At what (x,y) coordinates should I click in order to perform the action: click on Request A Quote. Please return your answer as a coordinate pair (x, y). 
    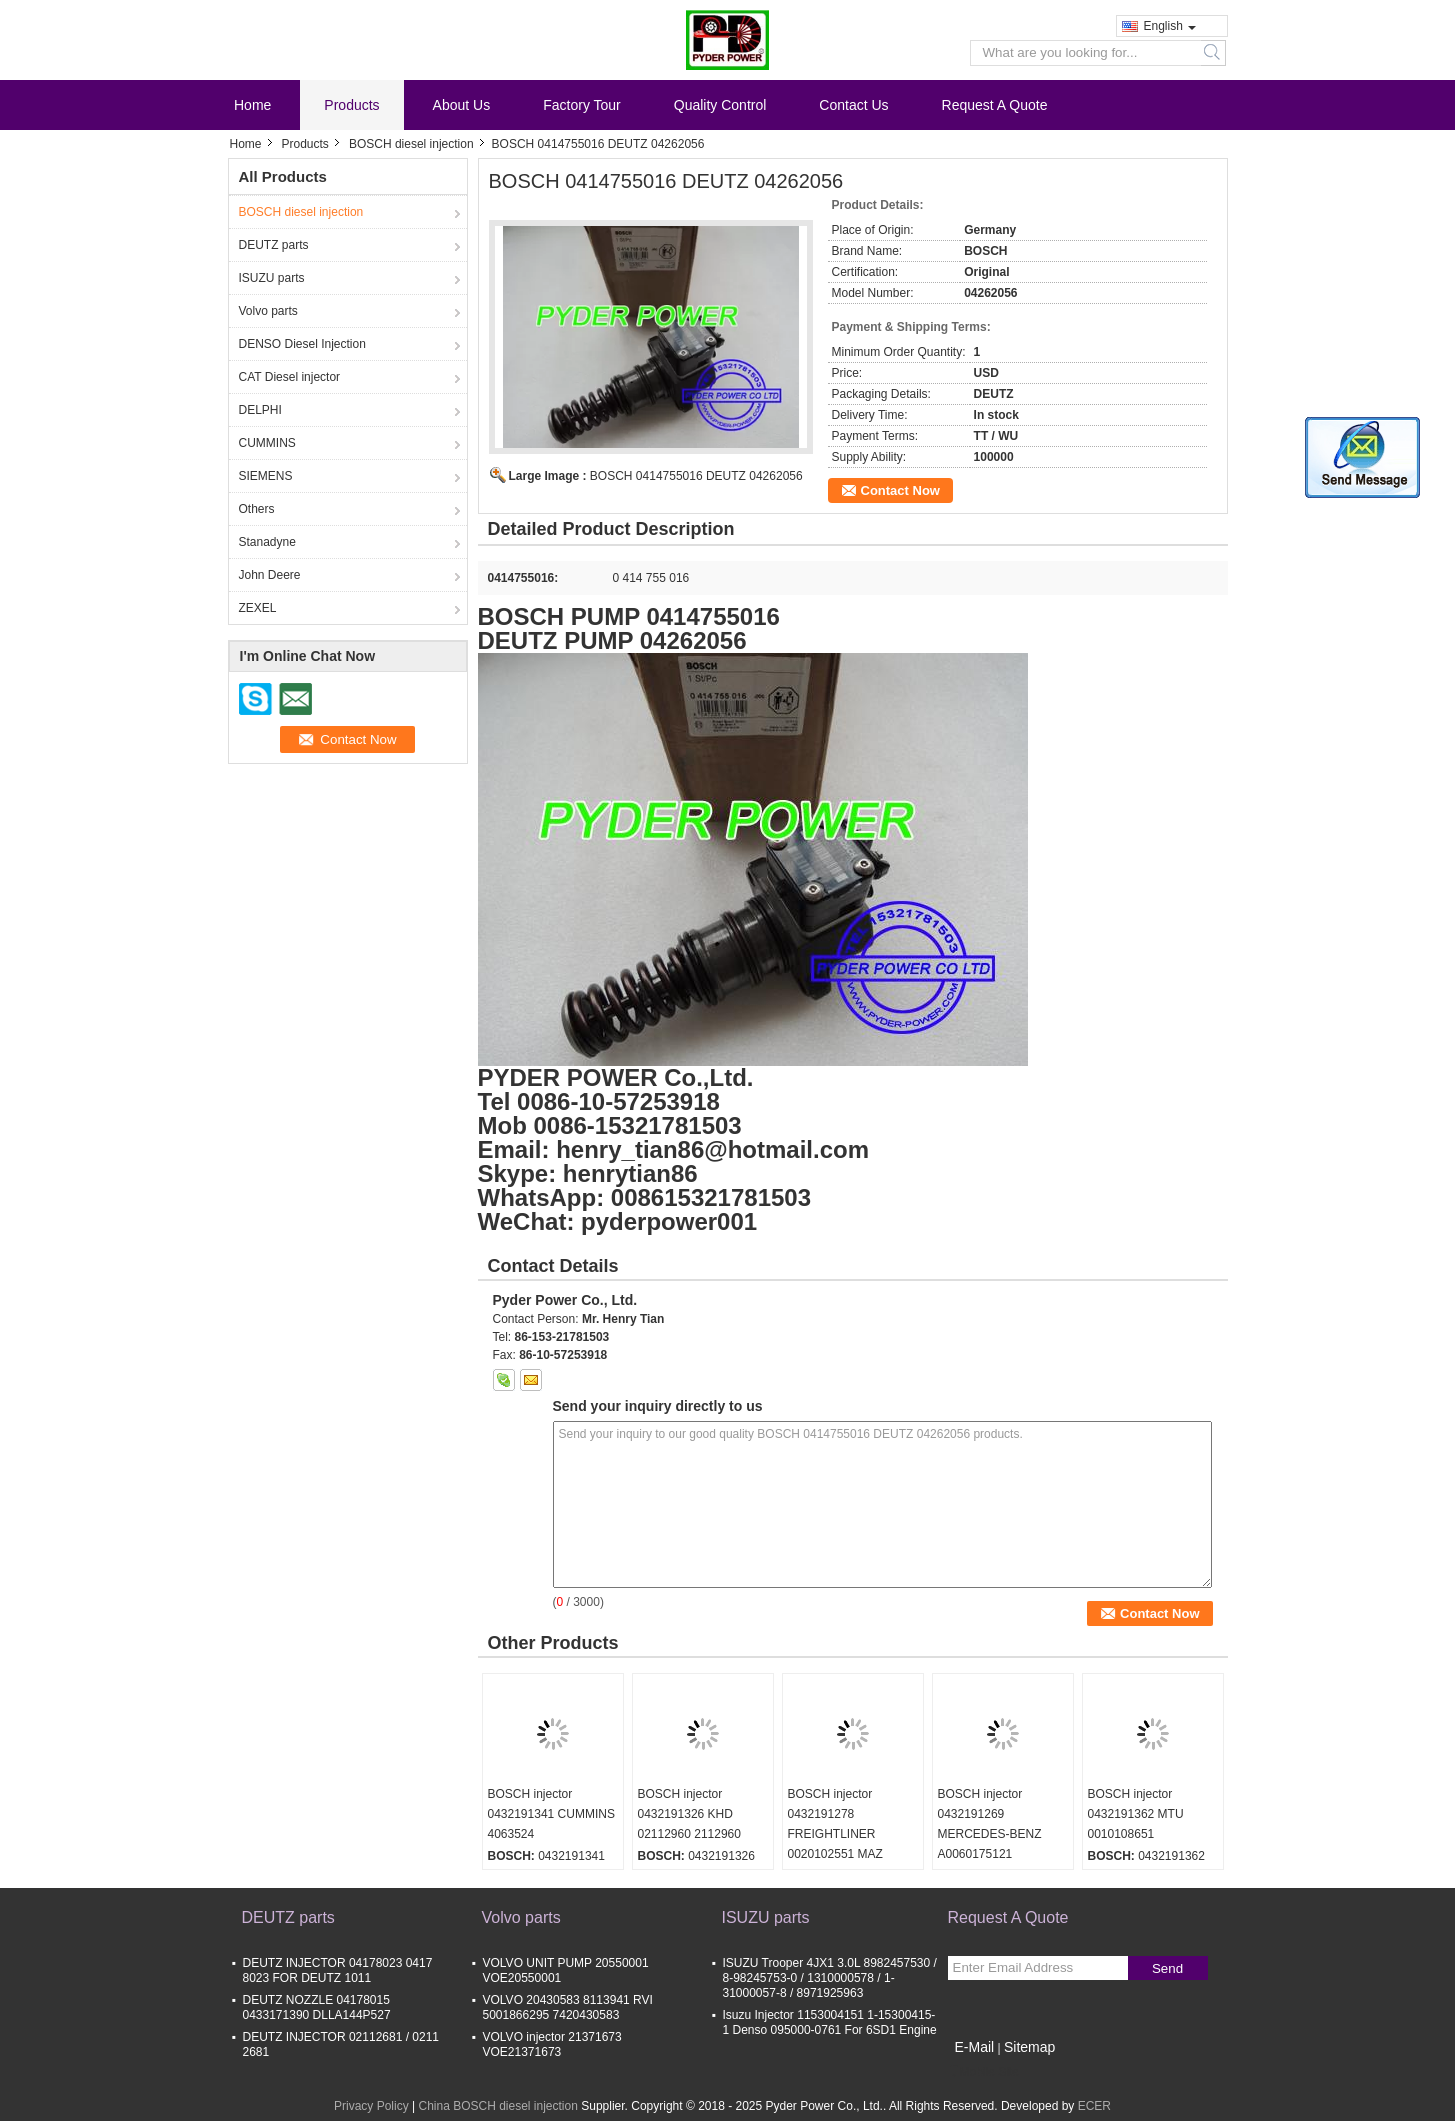
    Looking at the image, I should click on (995, 105).